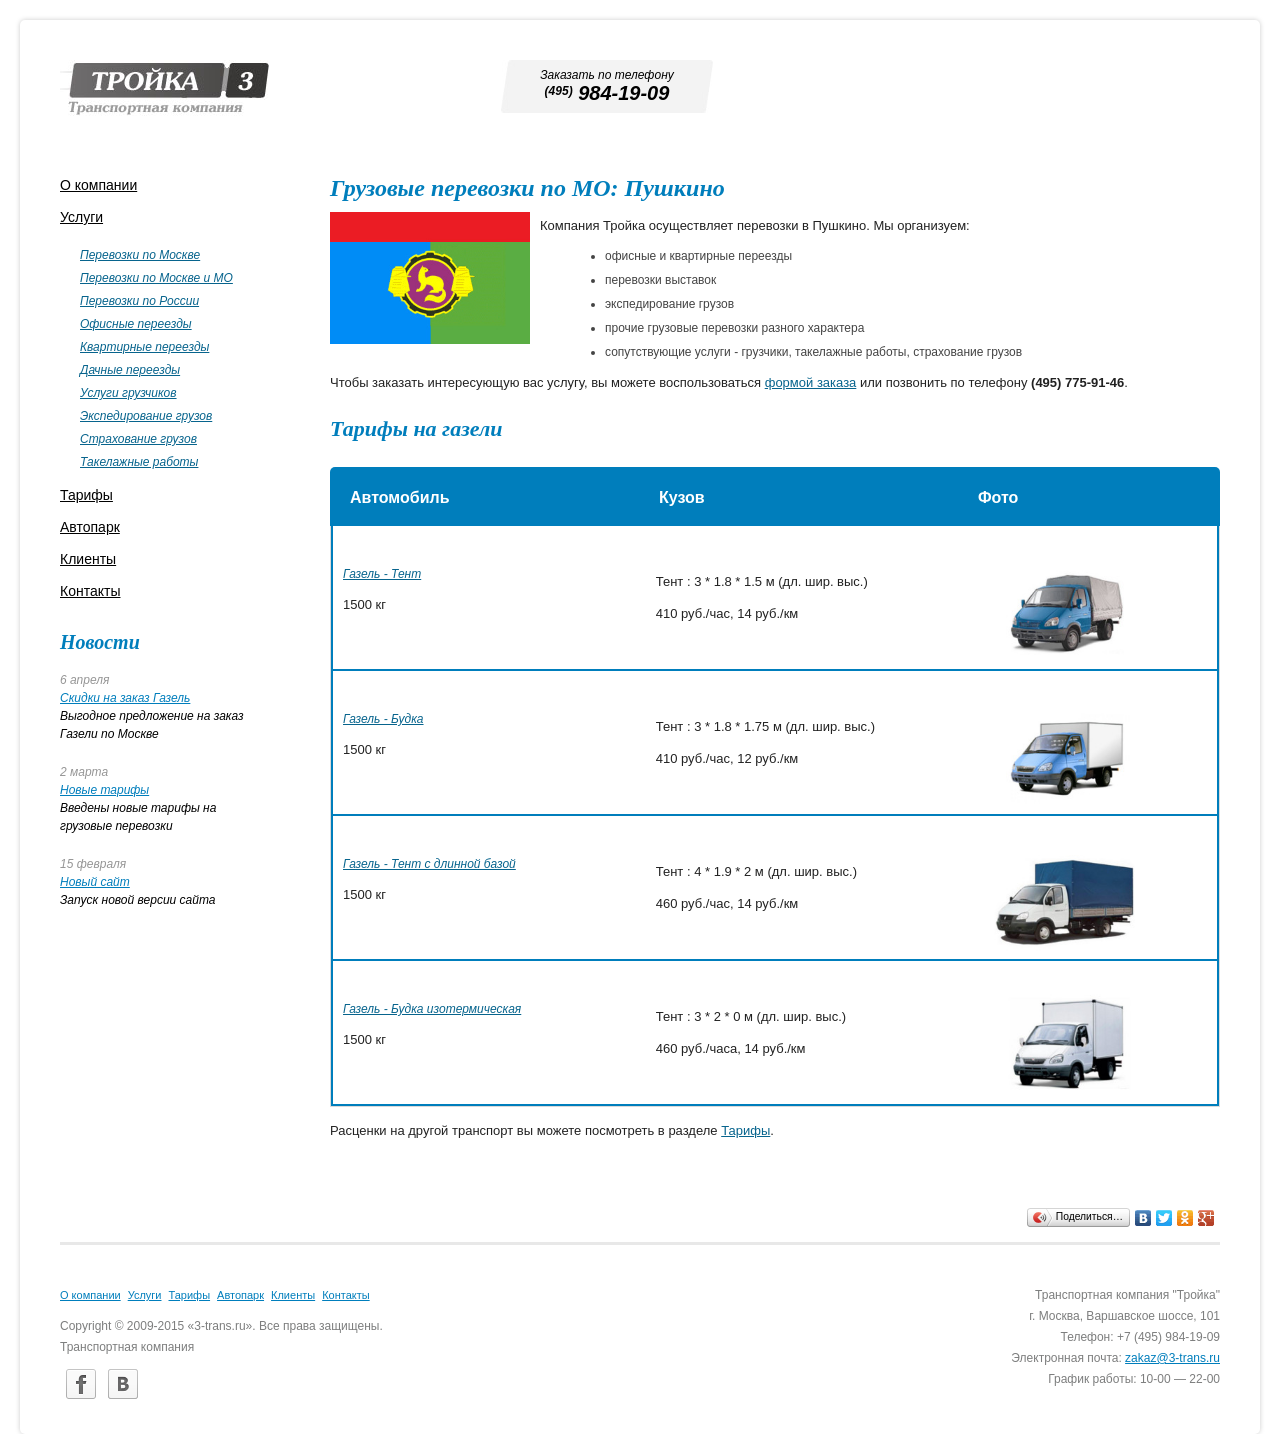  What do you see at coordinates (125, 698) in the screenshot?
I see `Скидки на заказ Газель` at bounding box center [125, 698].